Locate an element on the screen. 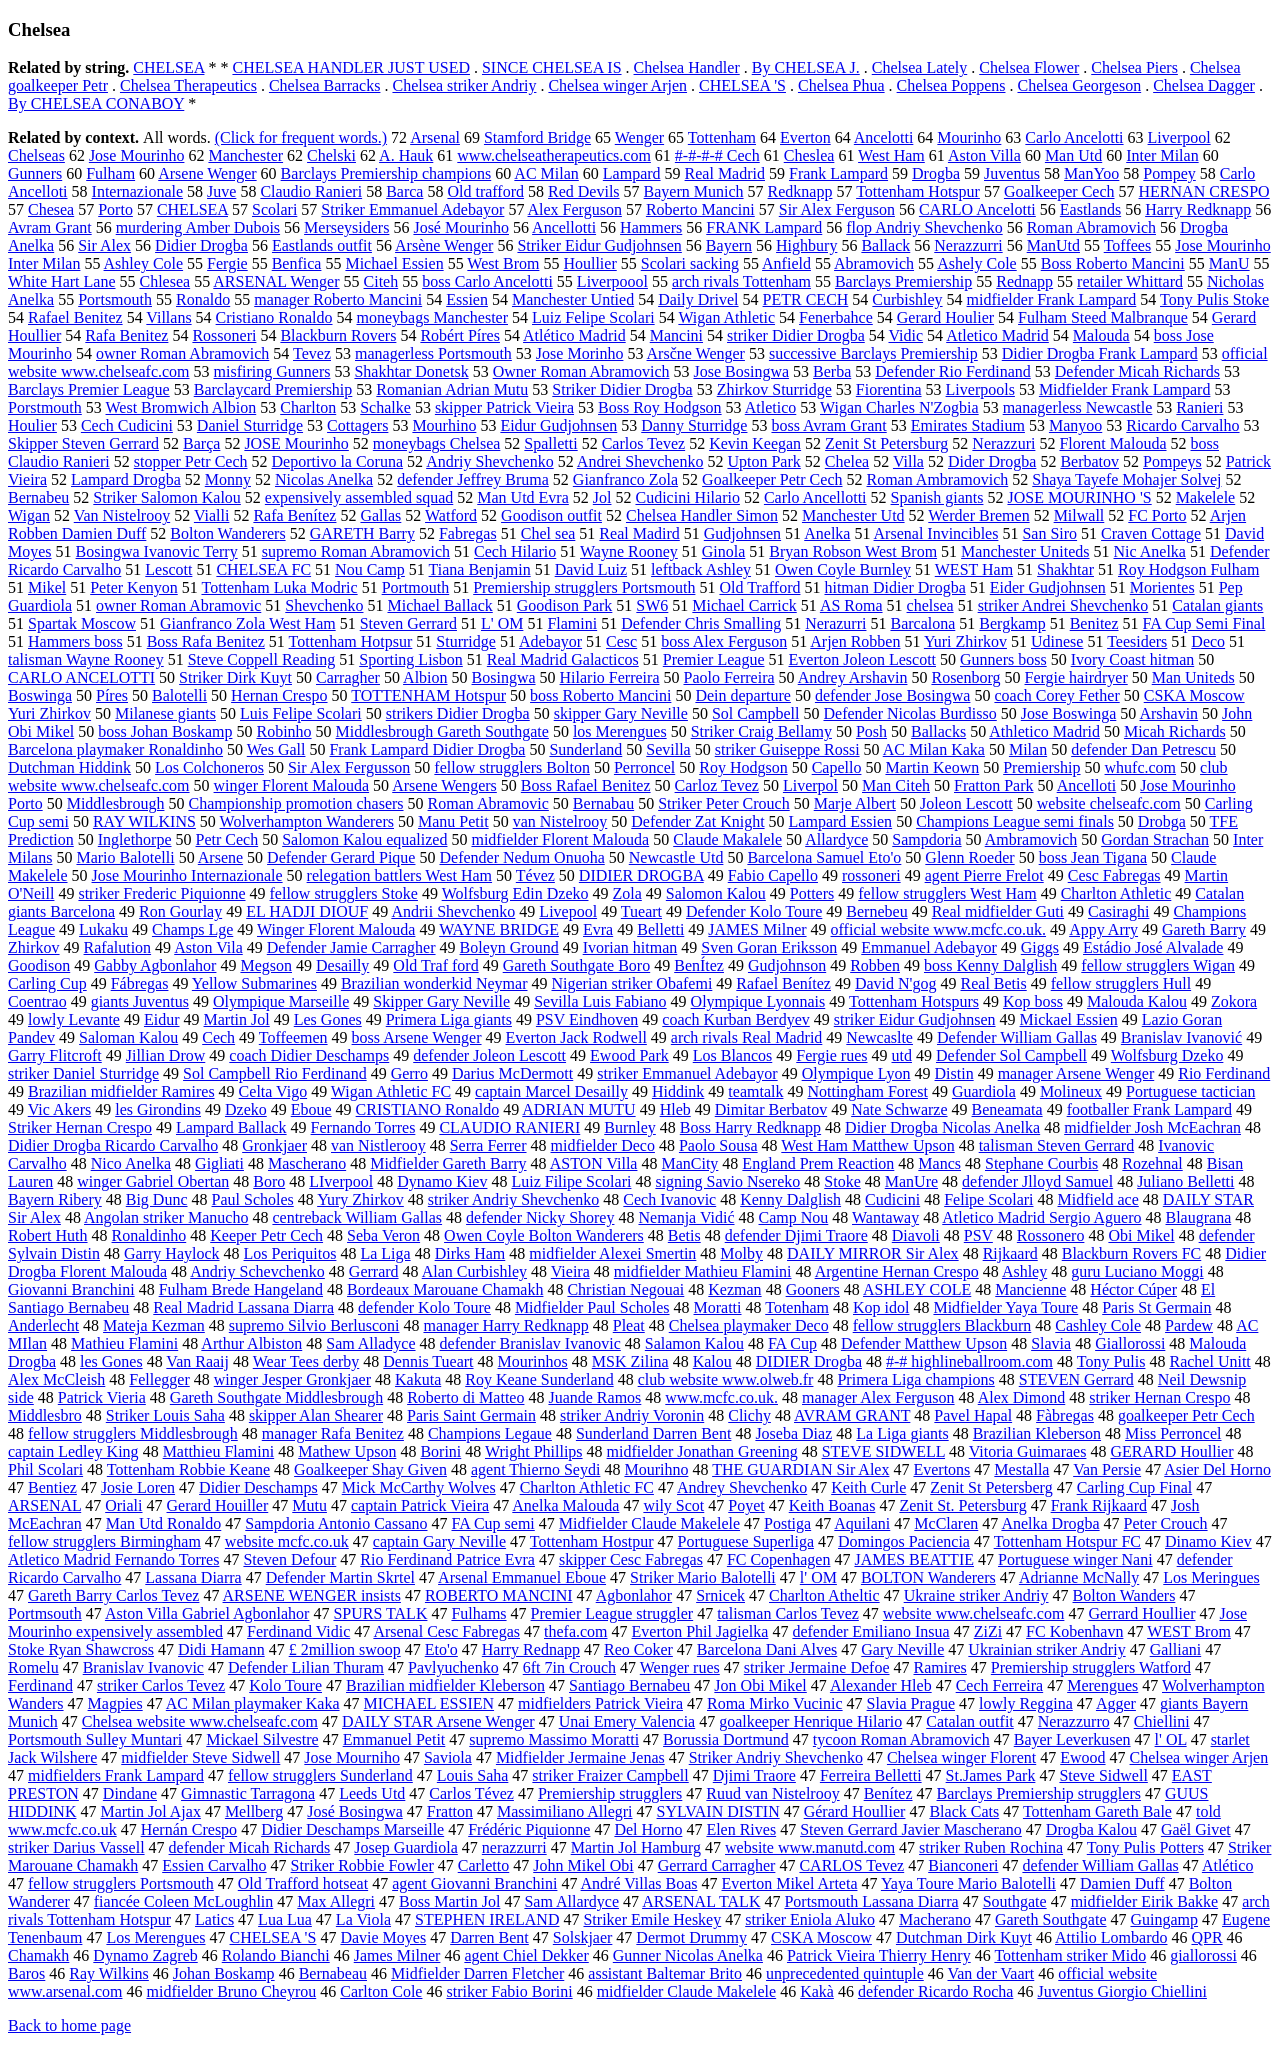 This screenshot has height=2051, width=1280. striker Ruben Rochina is located at coordinates (991, 1847).